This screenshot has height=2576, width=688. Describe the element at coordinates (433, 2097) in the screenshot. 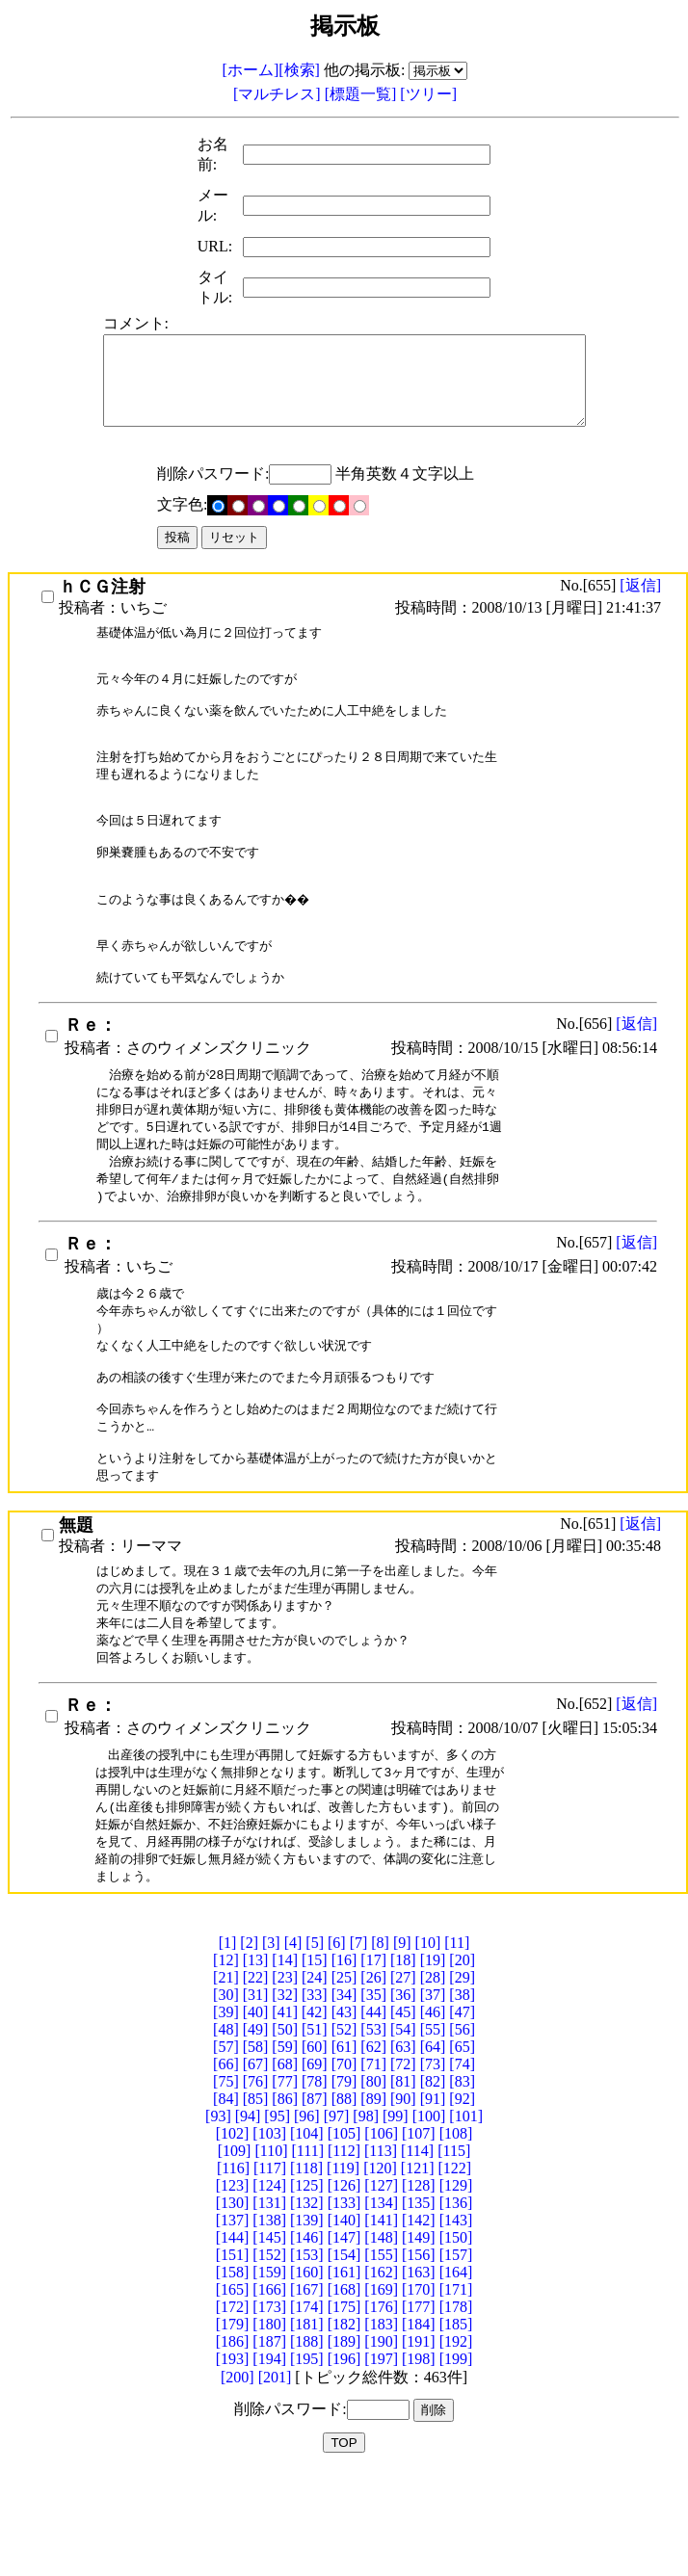

I see `[37]` at that location.